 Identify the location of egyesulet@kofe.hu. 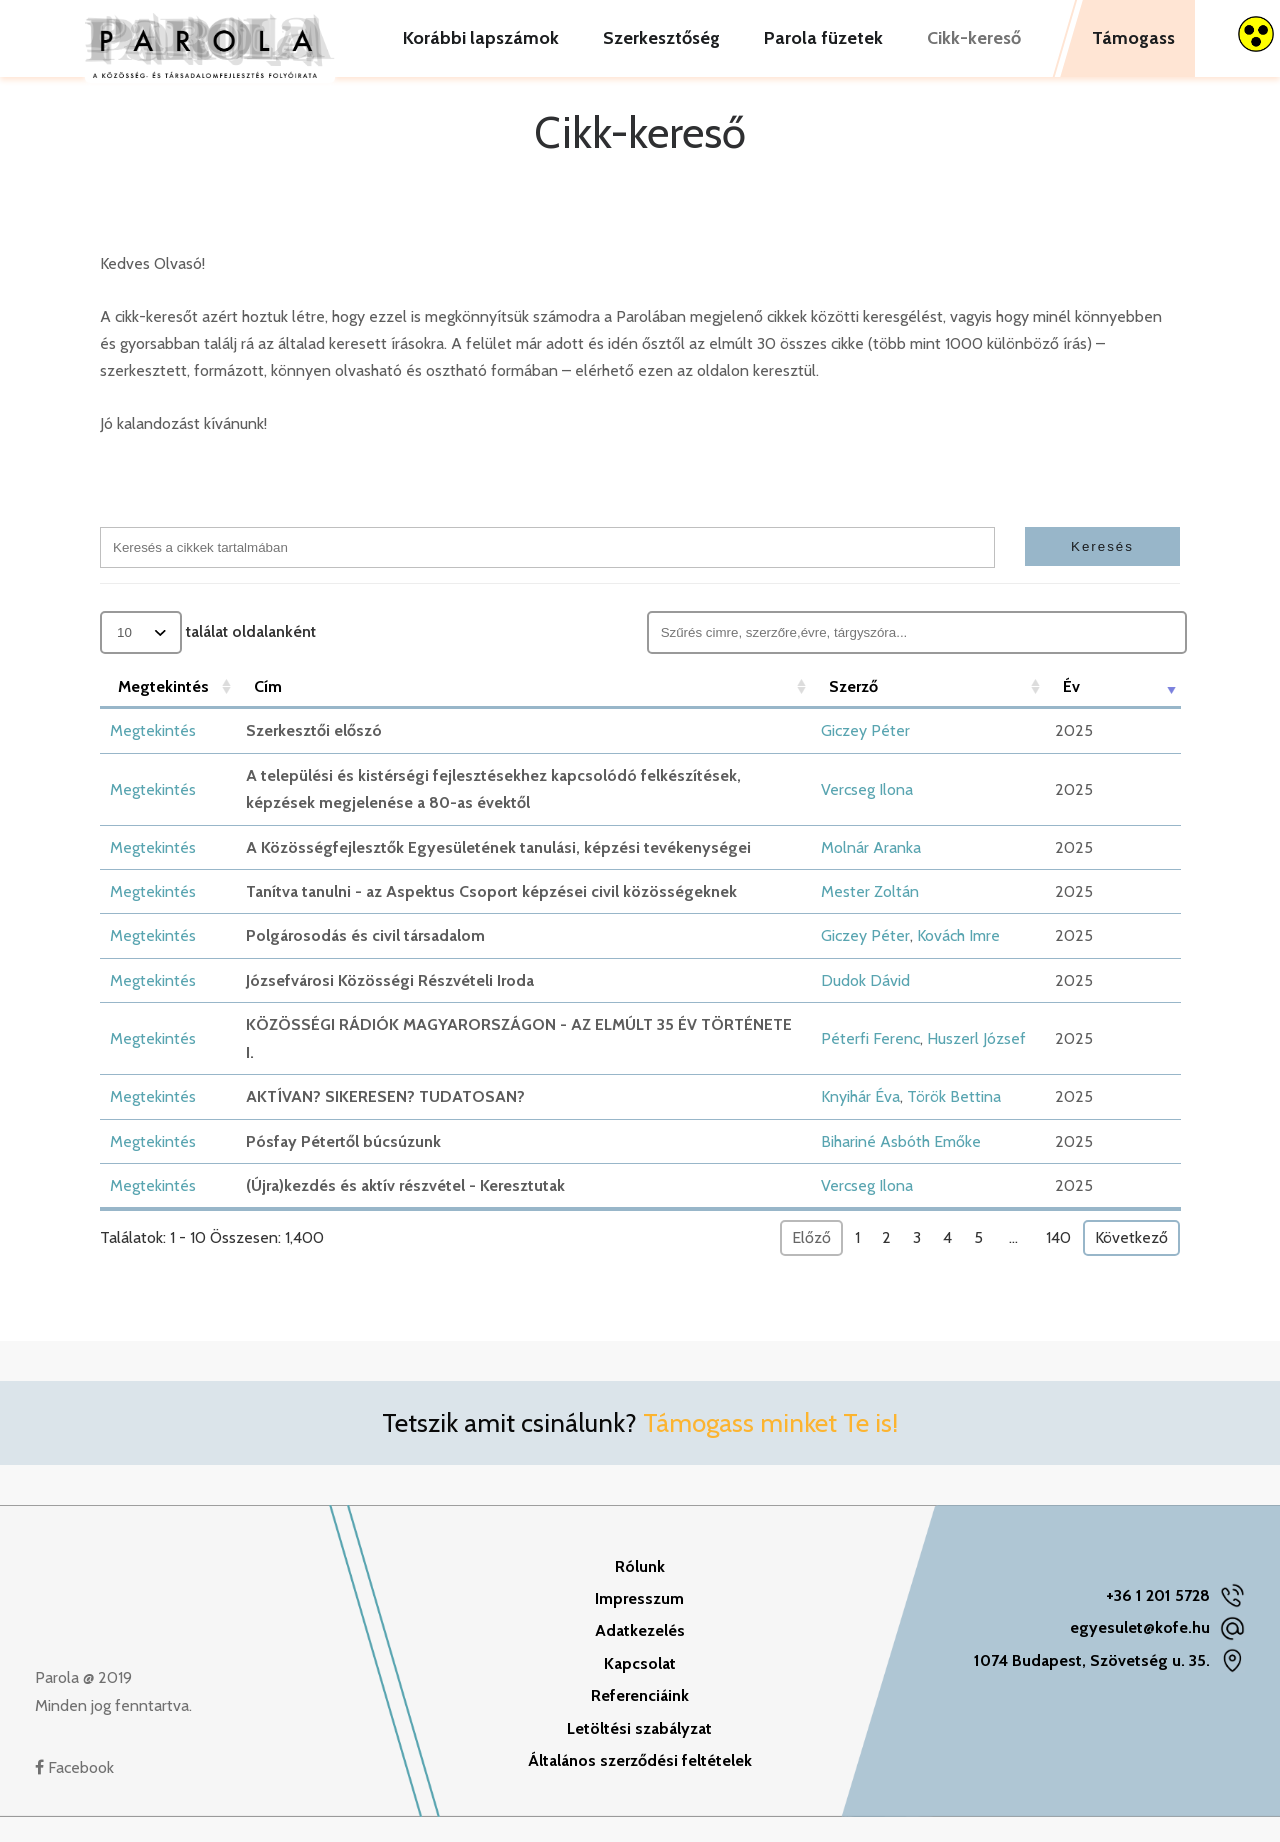
(1140, 1652).